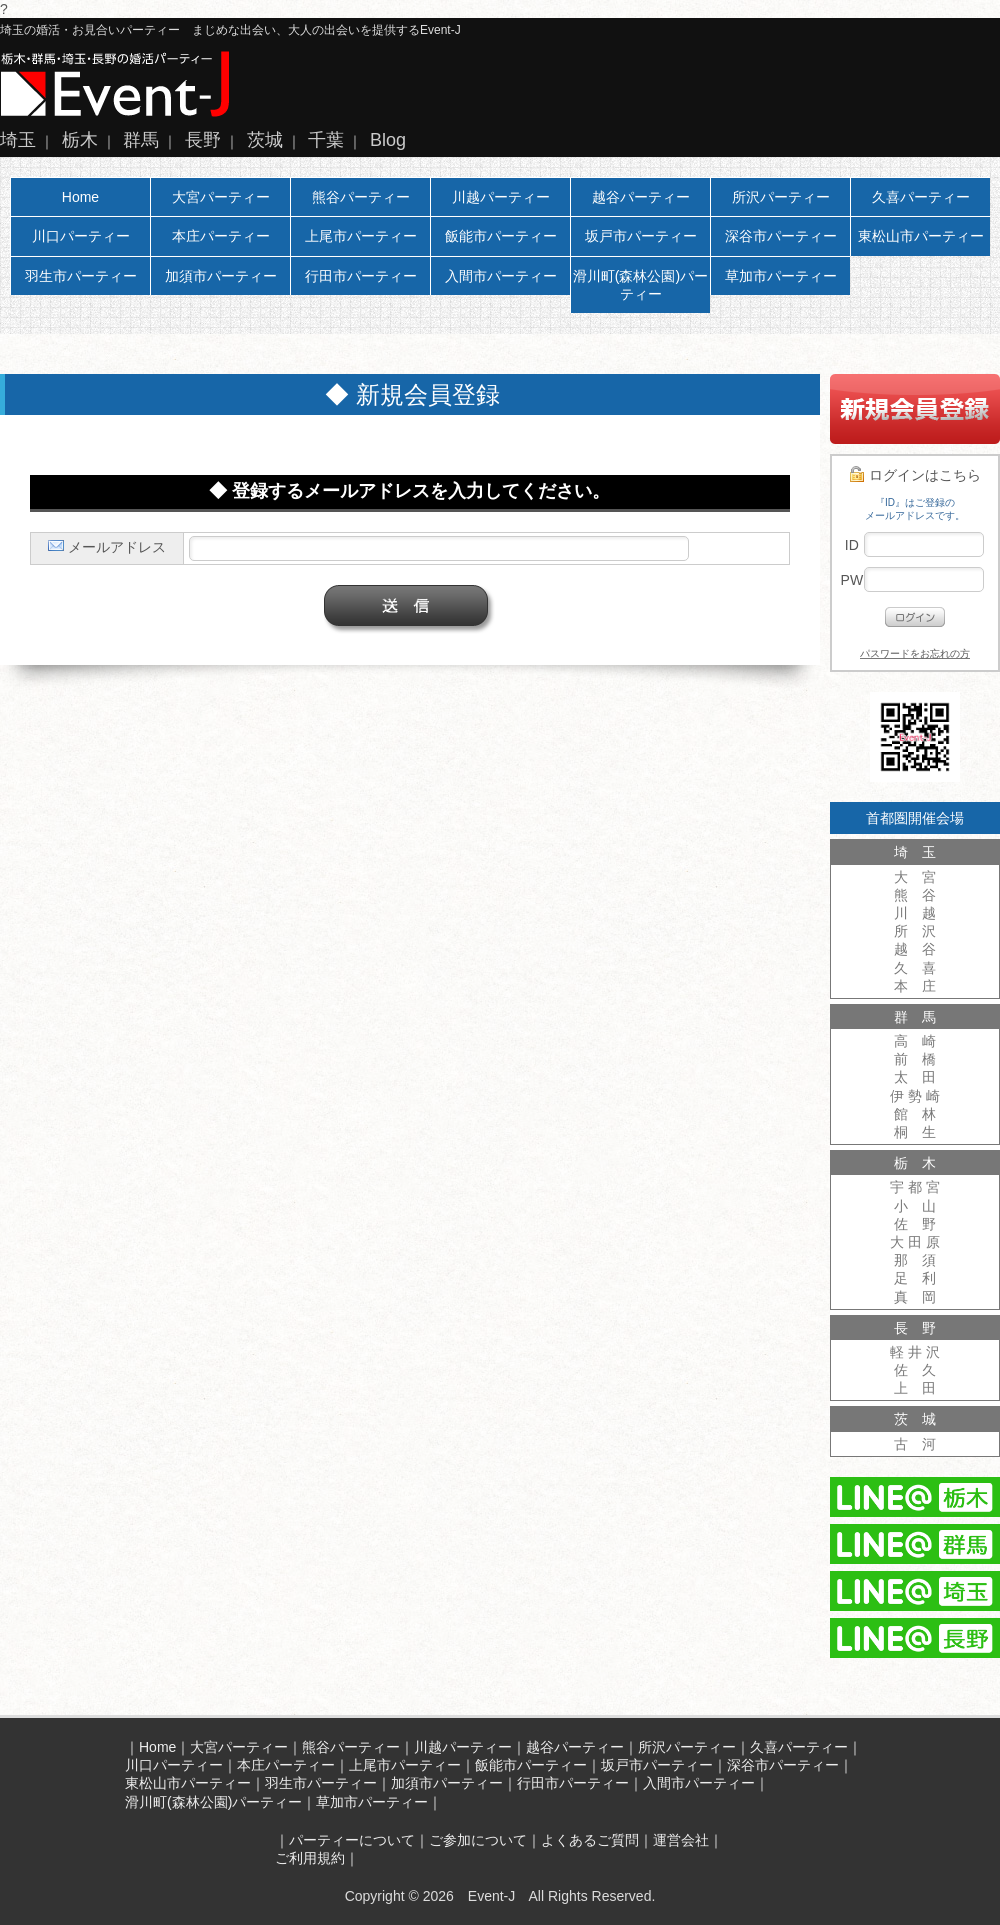  Describe the element at coordinates (221, 197) in the screenshot. I see `大宮パーティー` at that location.